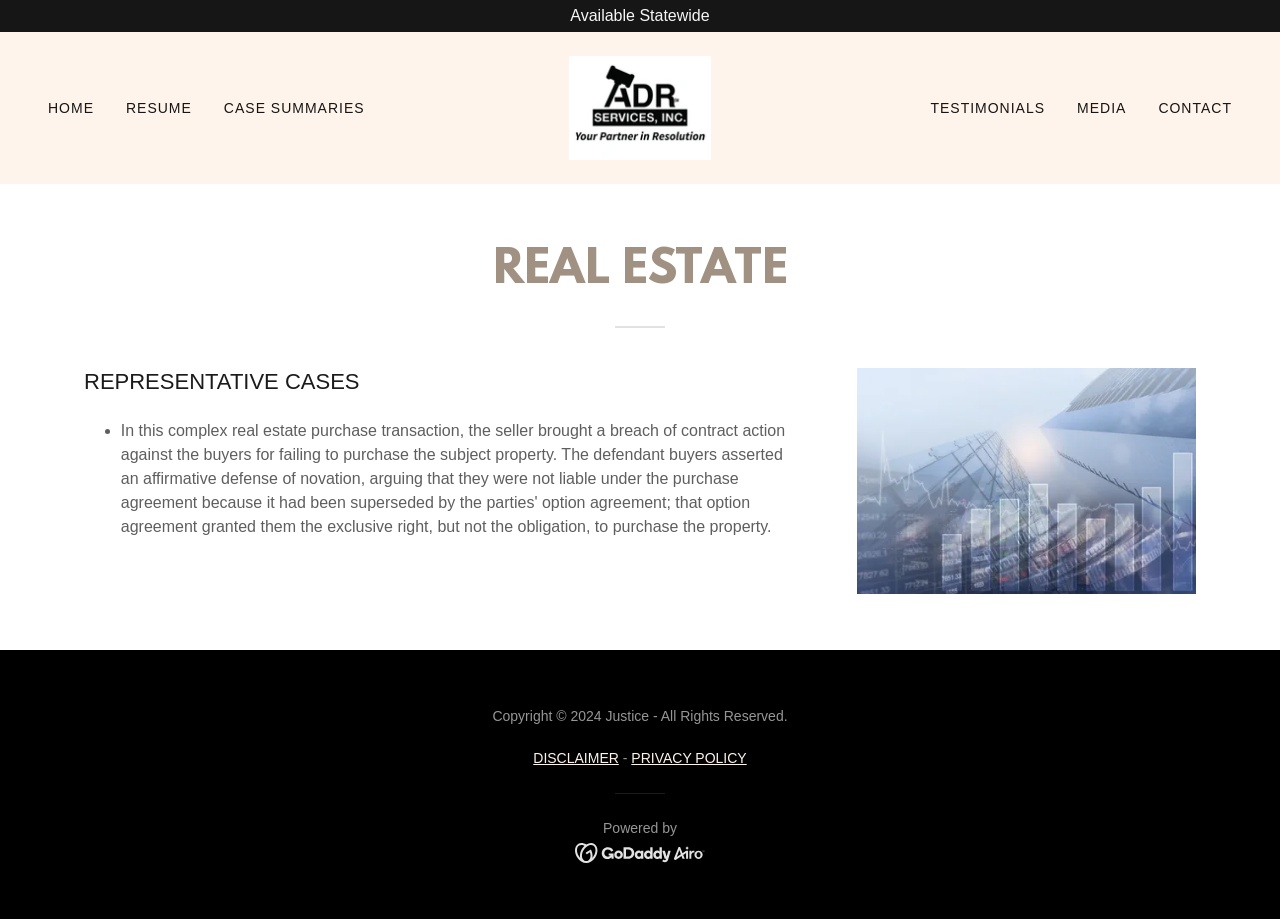 This screenshot has height=919, width=1280. What do you see at coordinates (688, 758) in the screenshot?
I see `PRIVACY POLICY` at bounding box center [688, 758].